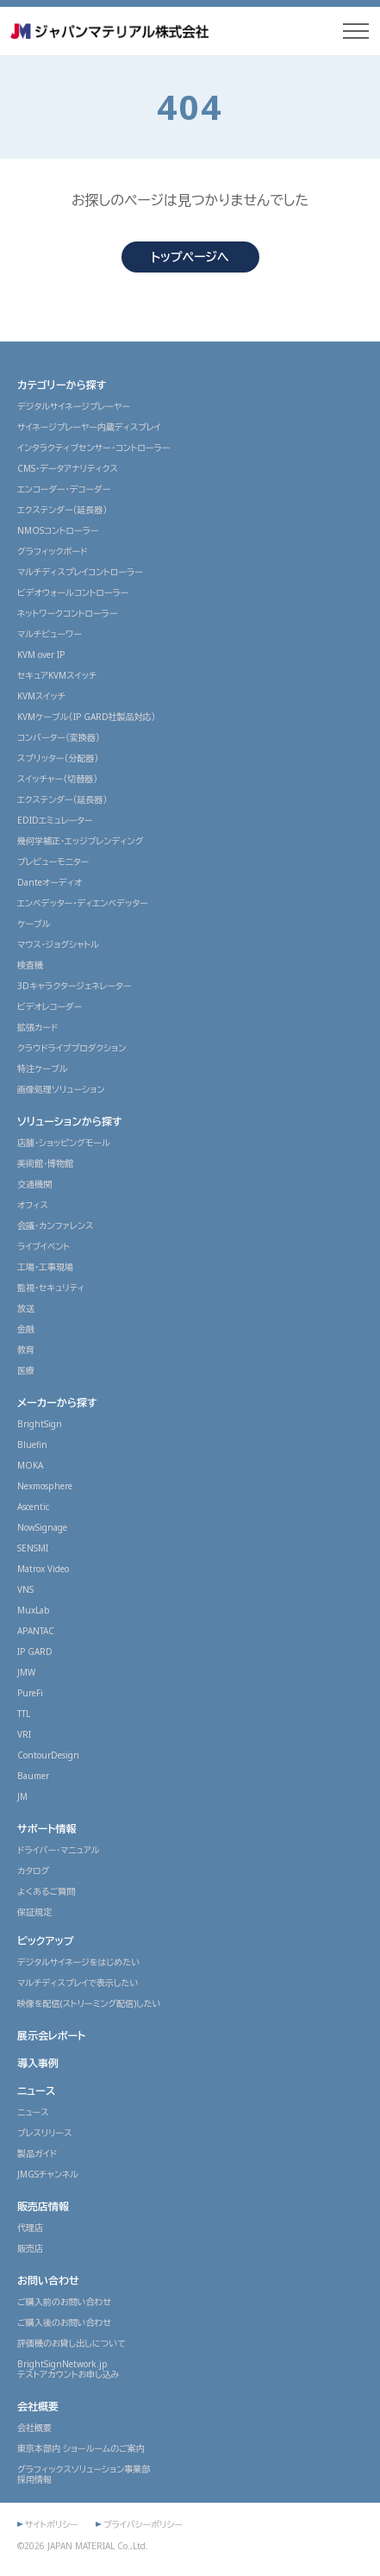 The height and width of the screenshot is (2576, 380). I want to click on デジタルサイネージプレーヤー, so click(73, 406).